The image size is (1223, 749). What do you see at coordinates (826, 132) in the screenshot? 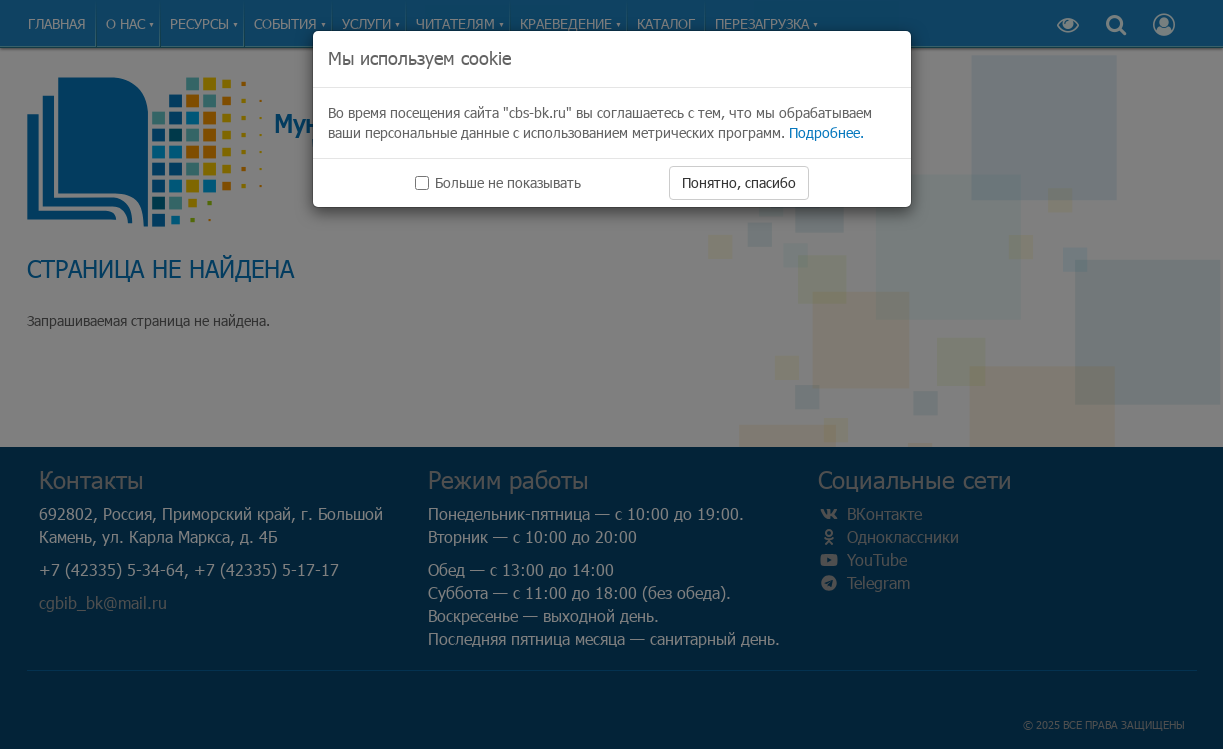
I see `Подробнее.` at bounding box center [826, 132].